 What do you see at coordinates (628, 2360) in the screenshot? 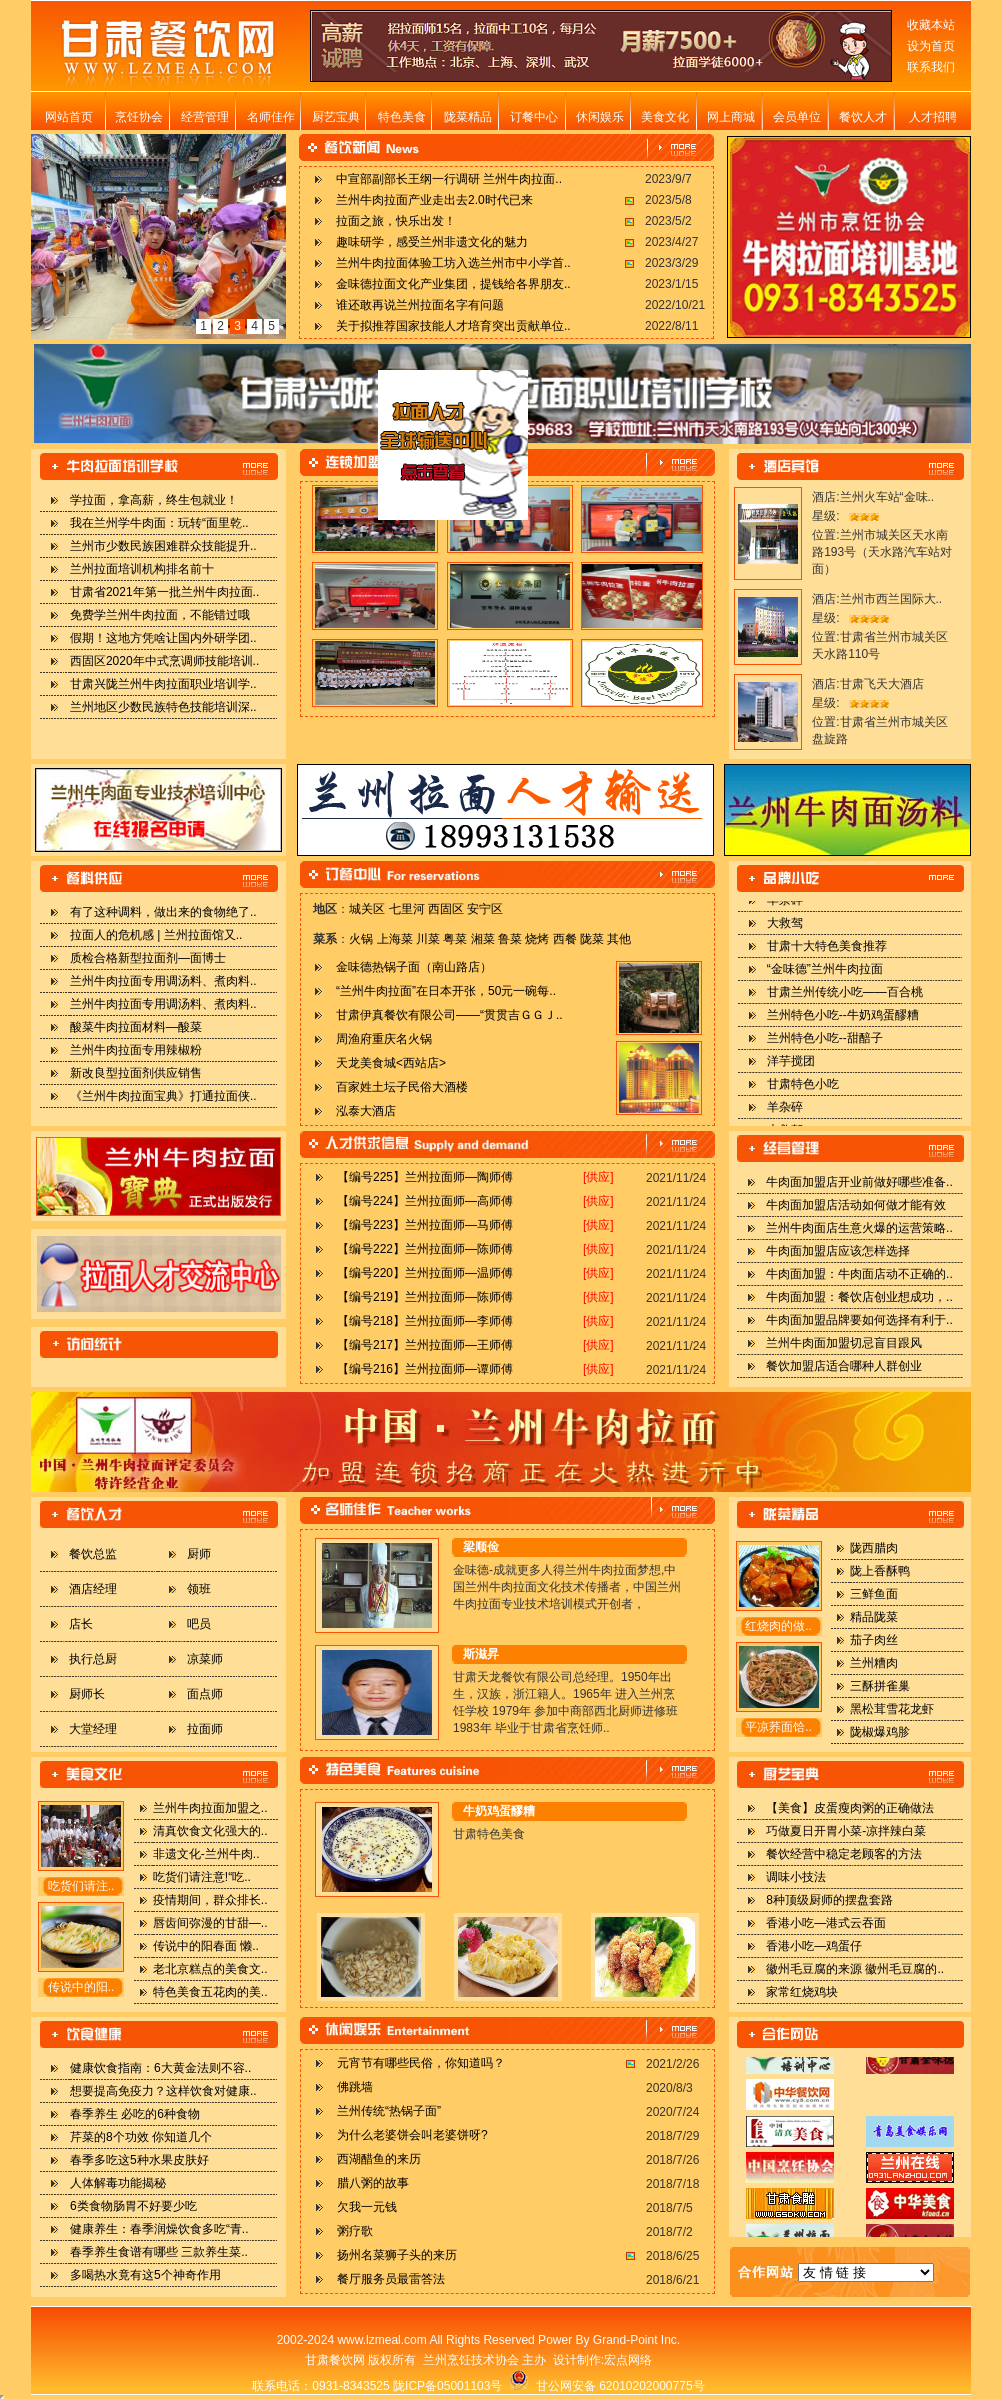
I see `宏点网络` at bounding box center [628, 2360].